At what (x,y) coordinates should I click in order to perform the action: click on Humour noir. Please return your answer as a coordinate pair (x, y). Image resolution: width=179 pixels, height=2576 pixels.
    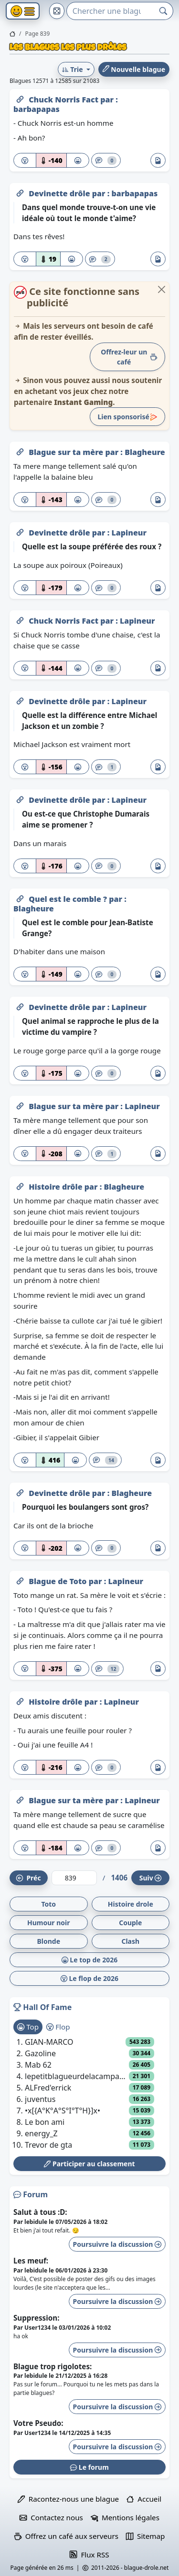
    Looking at the image, I should click on (48, 1922).